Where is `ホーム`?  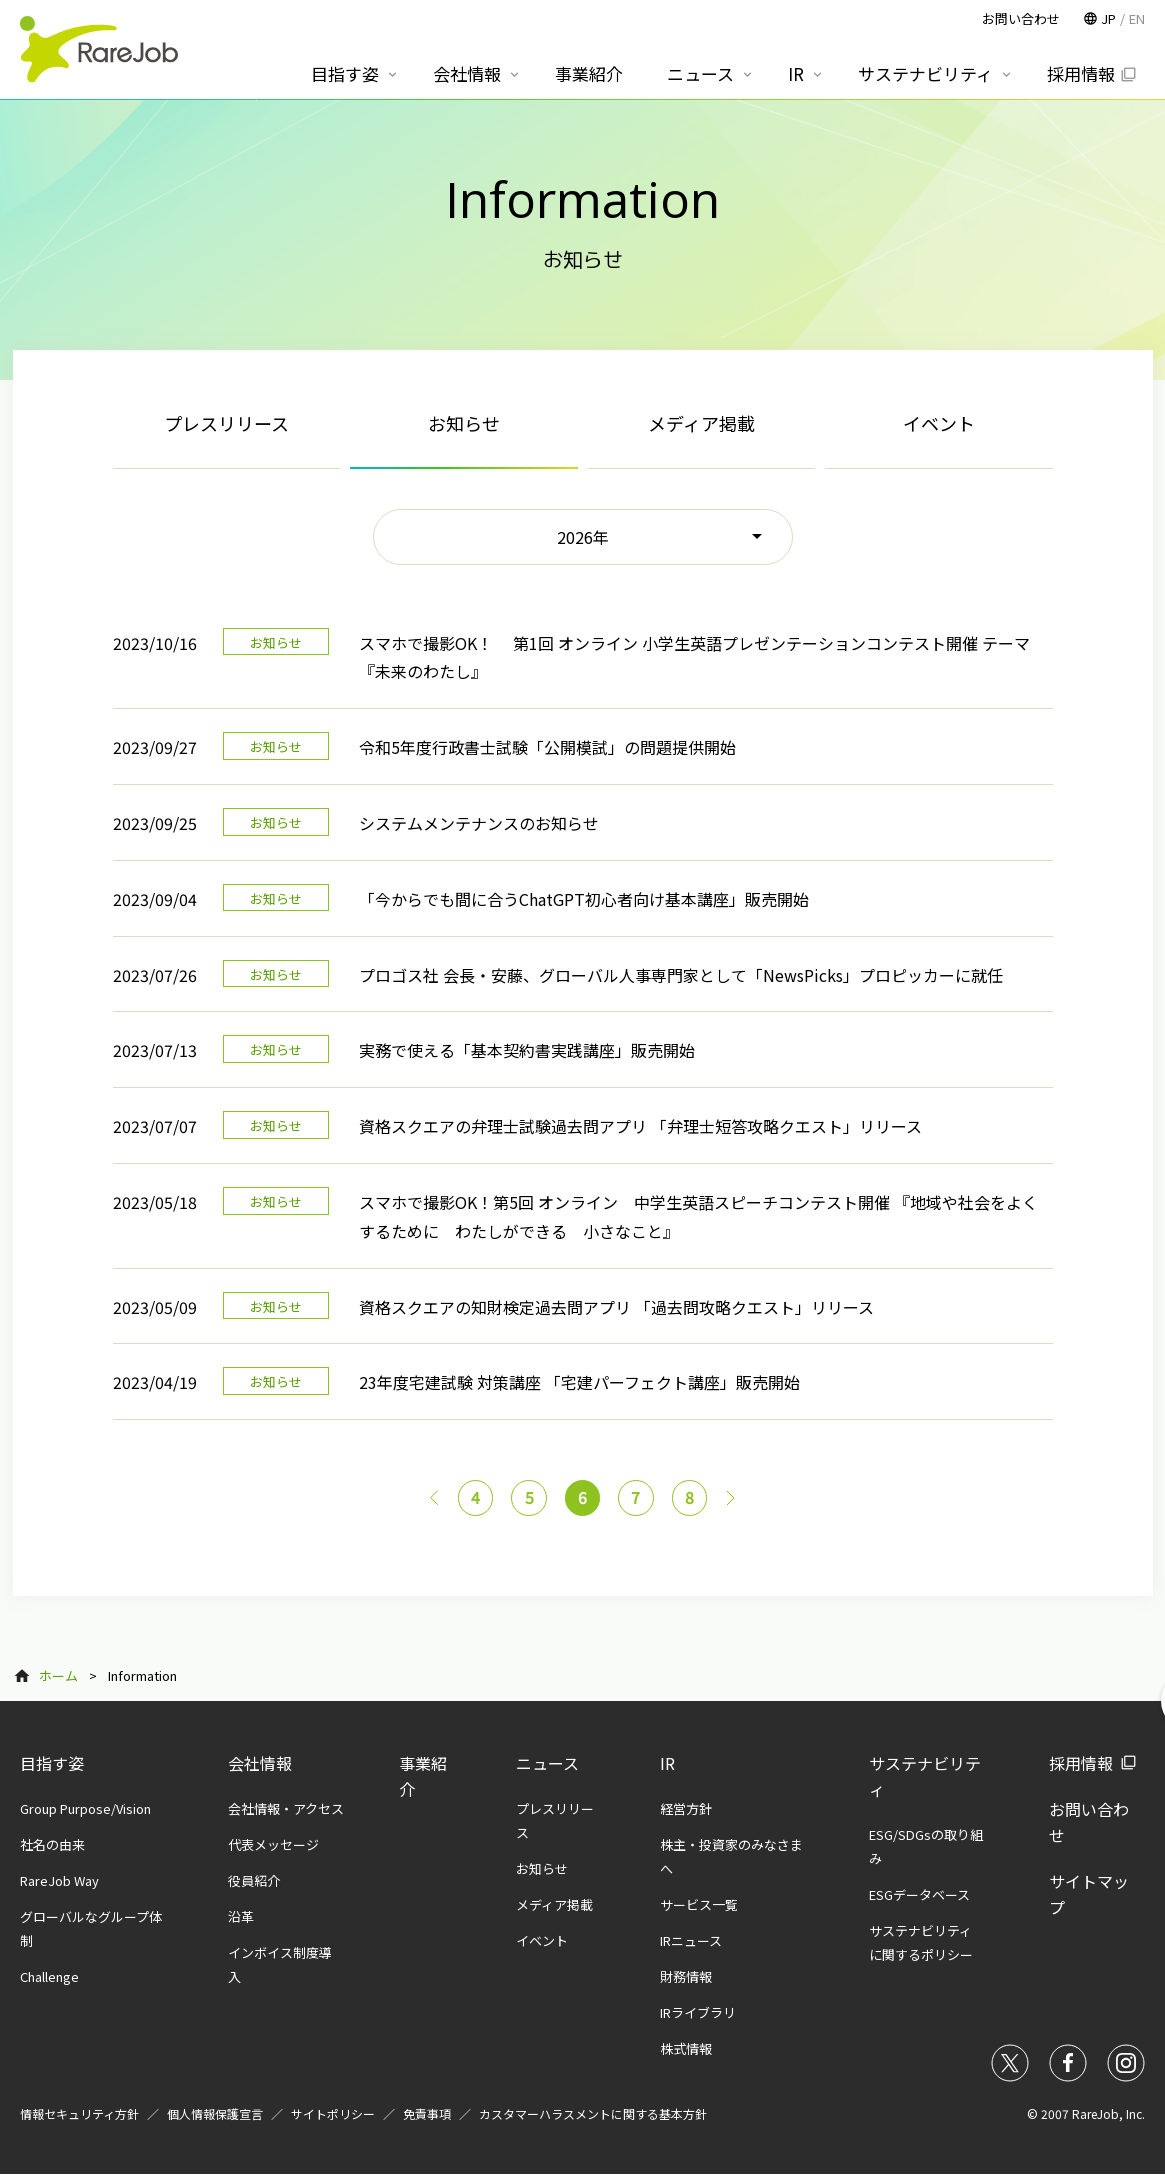
ホーム is located at coordinates (58, 1675).